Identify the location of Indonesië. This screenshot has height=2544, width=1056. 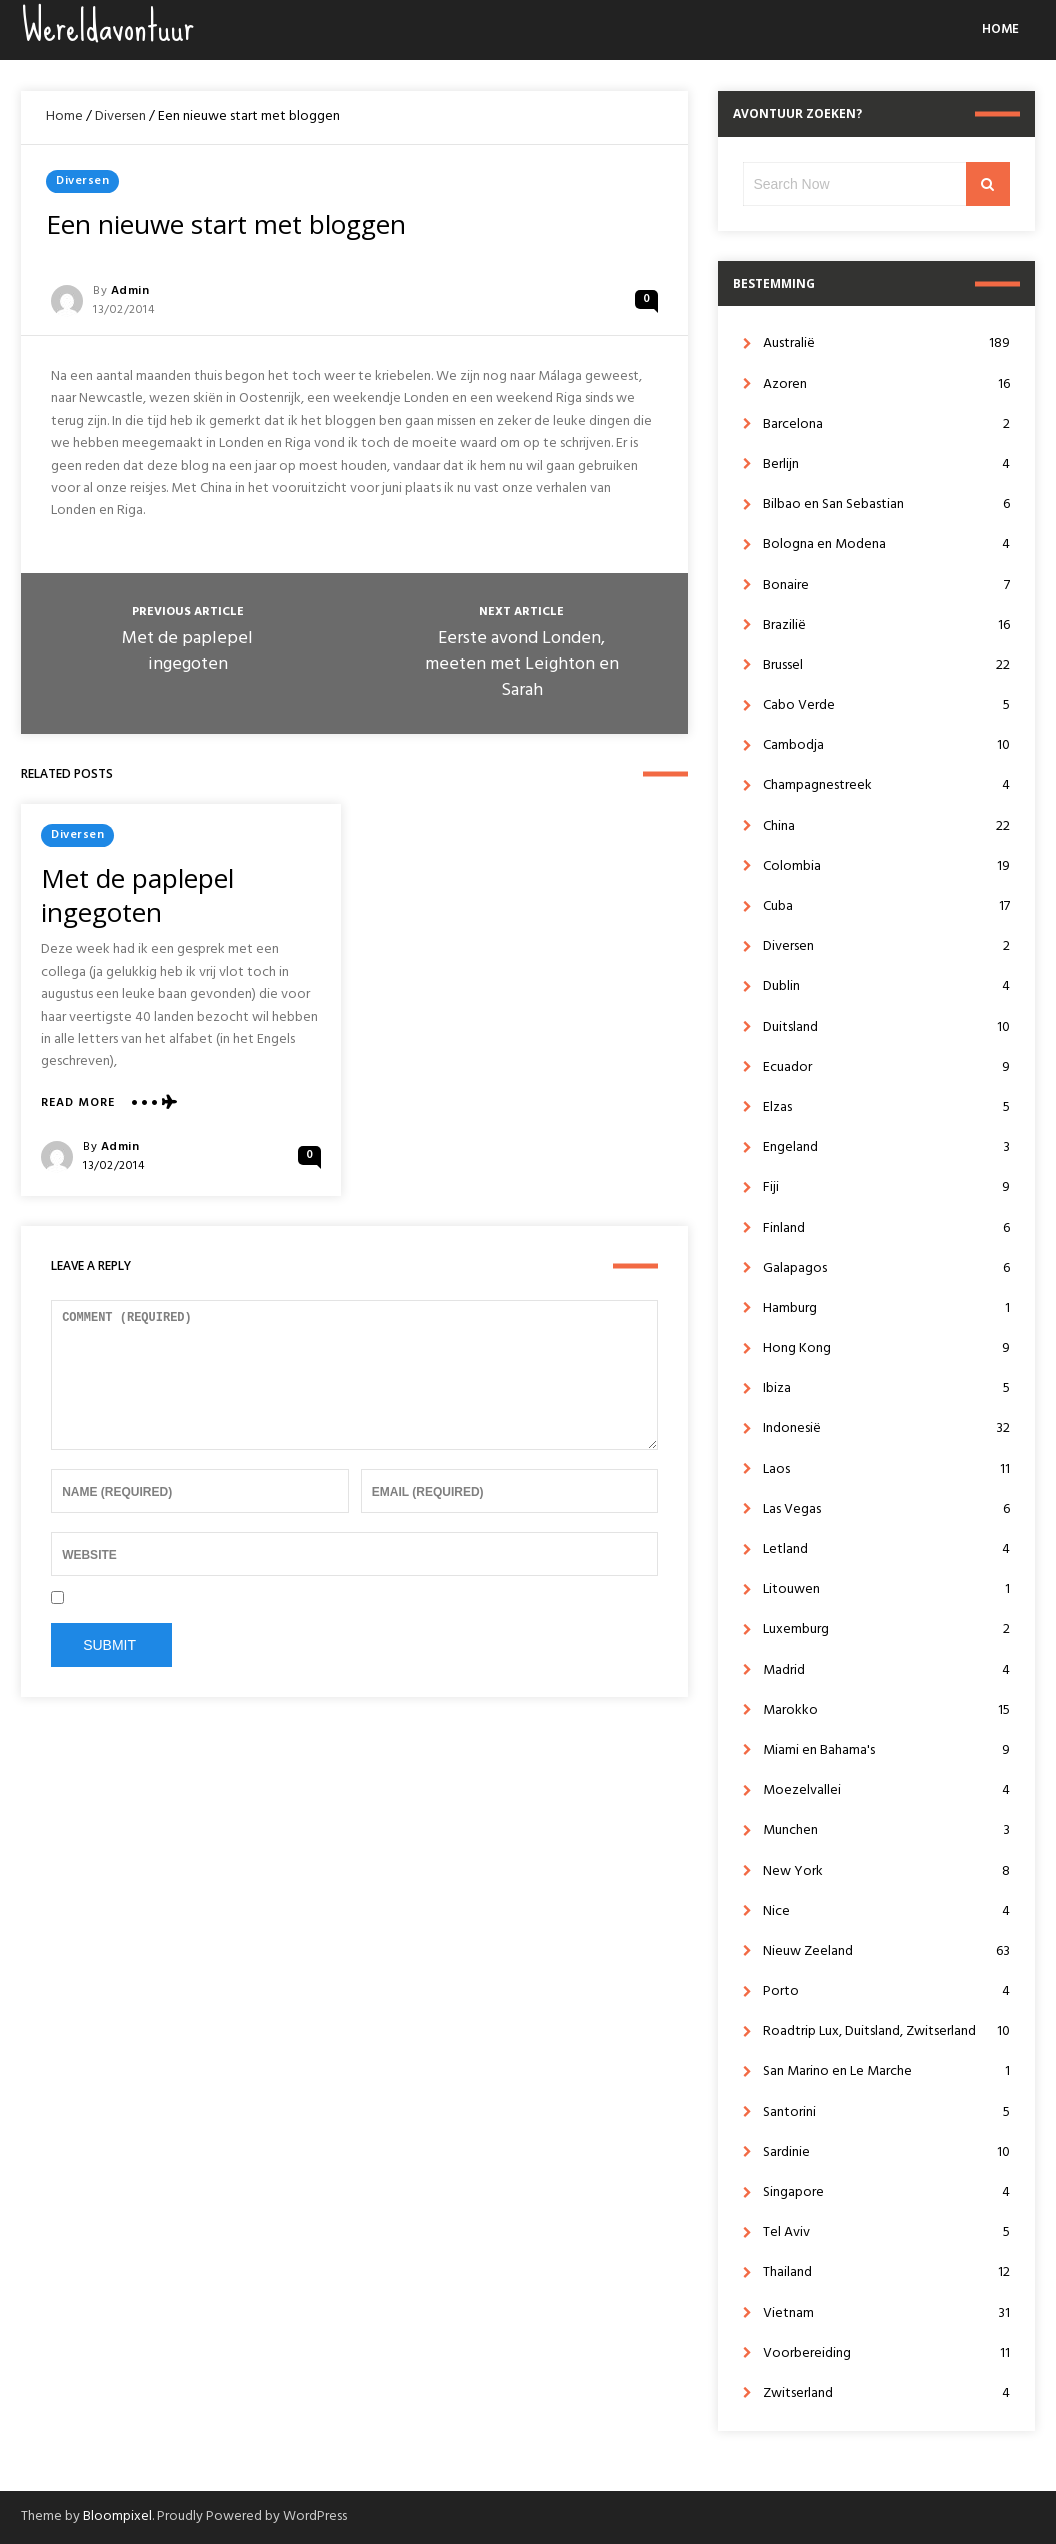
(886, 1428).